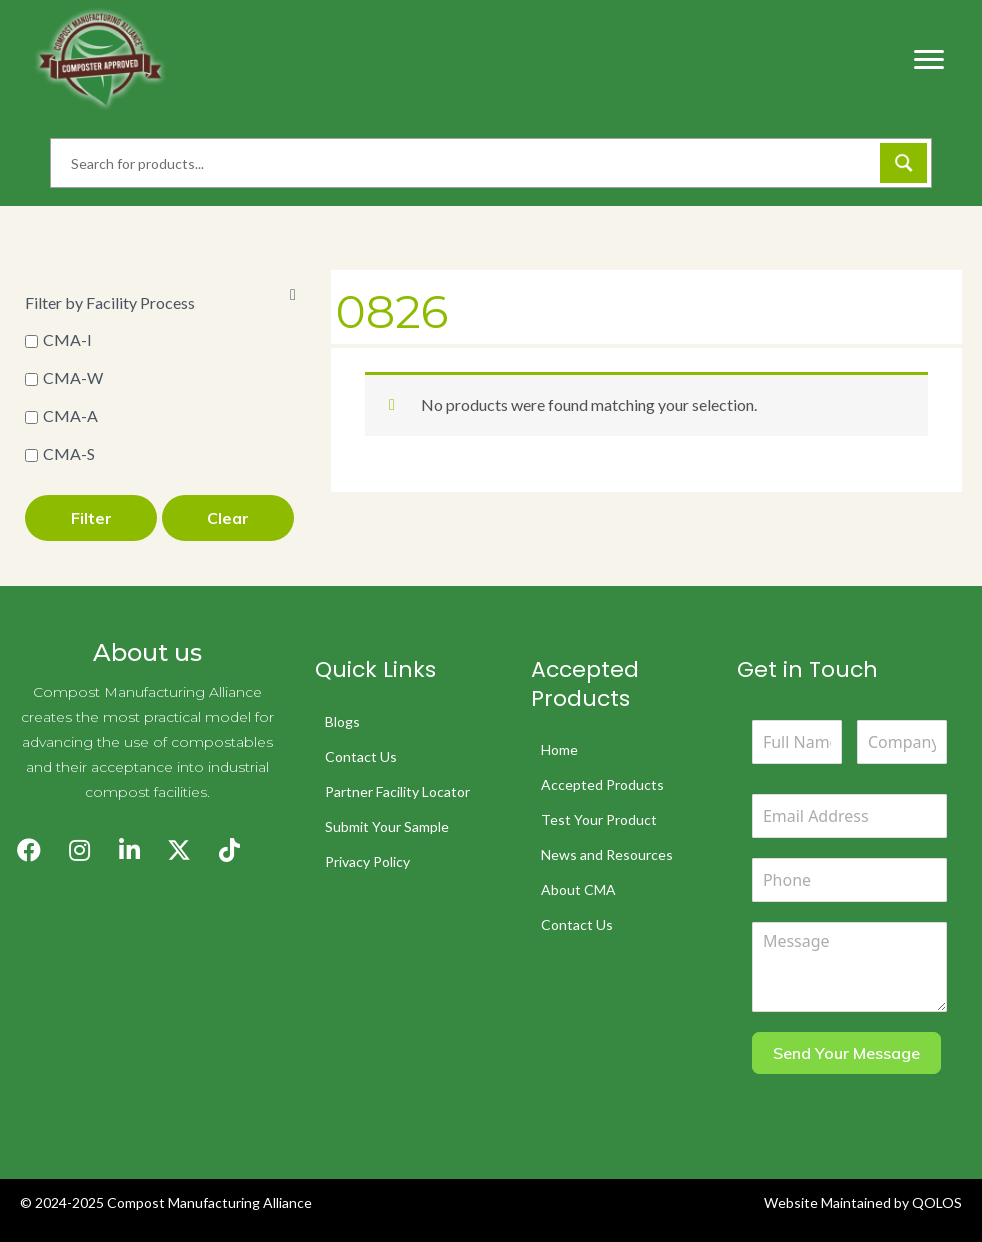 The image size is (982, 1242). Describe the element at coordinates (607, 854) in the screenshot. I see `News and Resources` at that location.